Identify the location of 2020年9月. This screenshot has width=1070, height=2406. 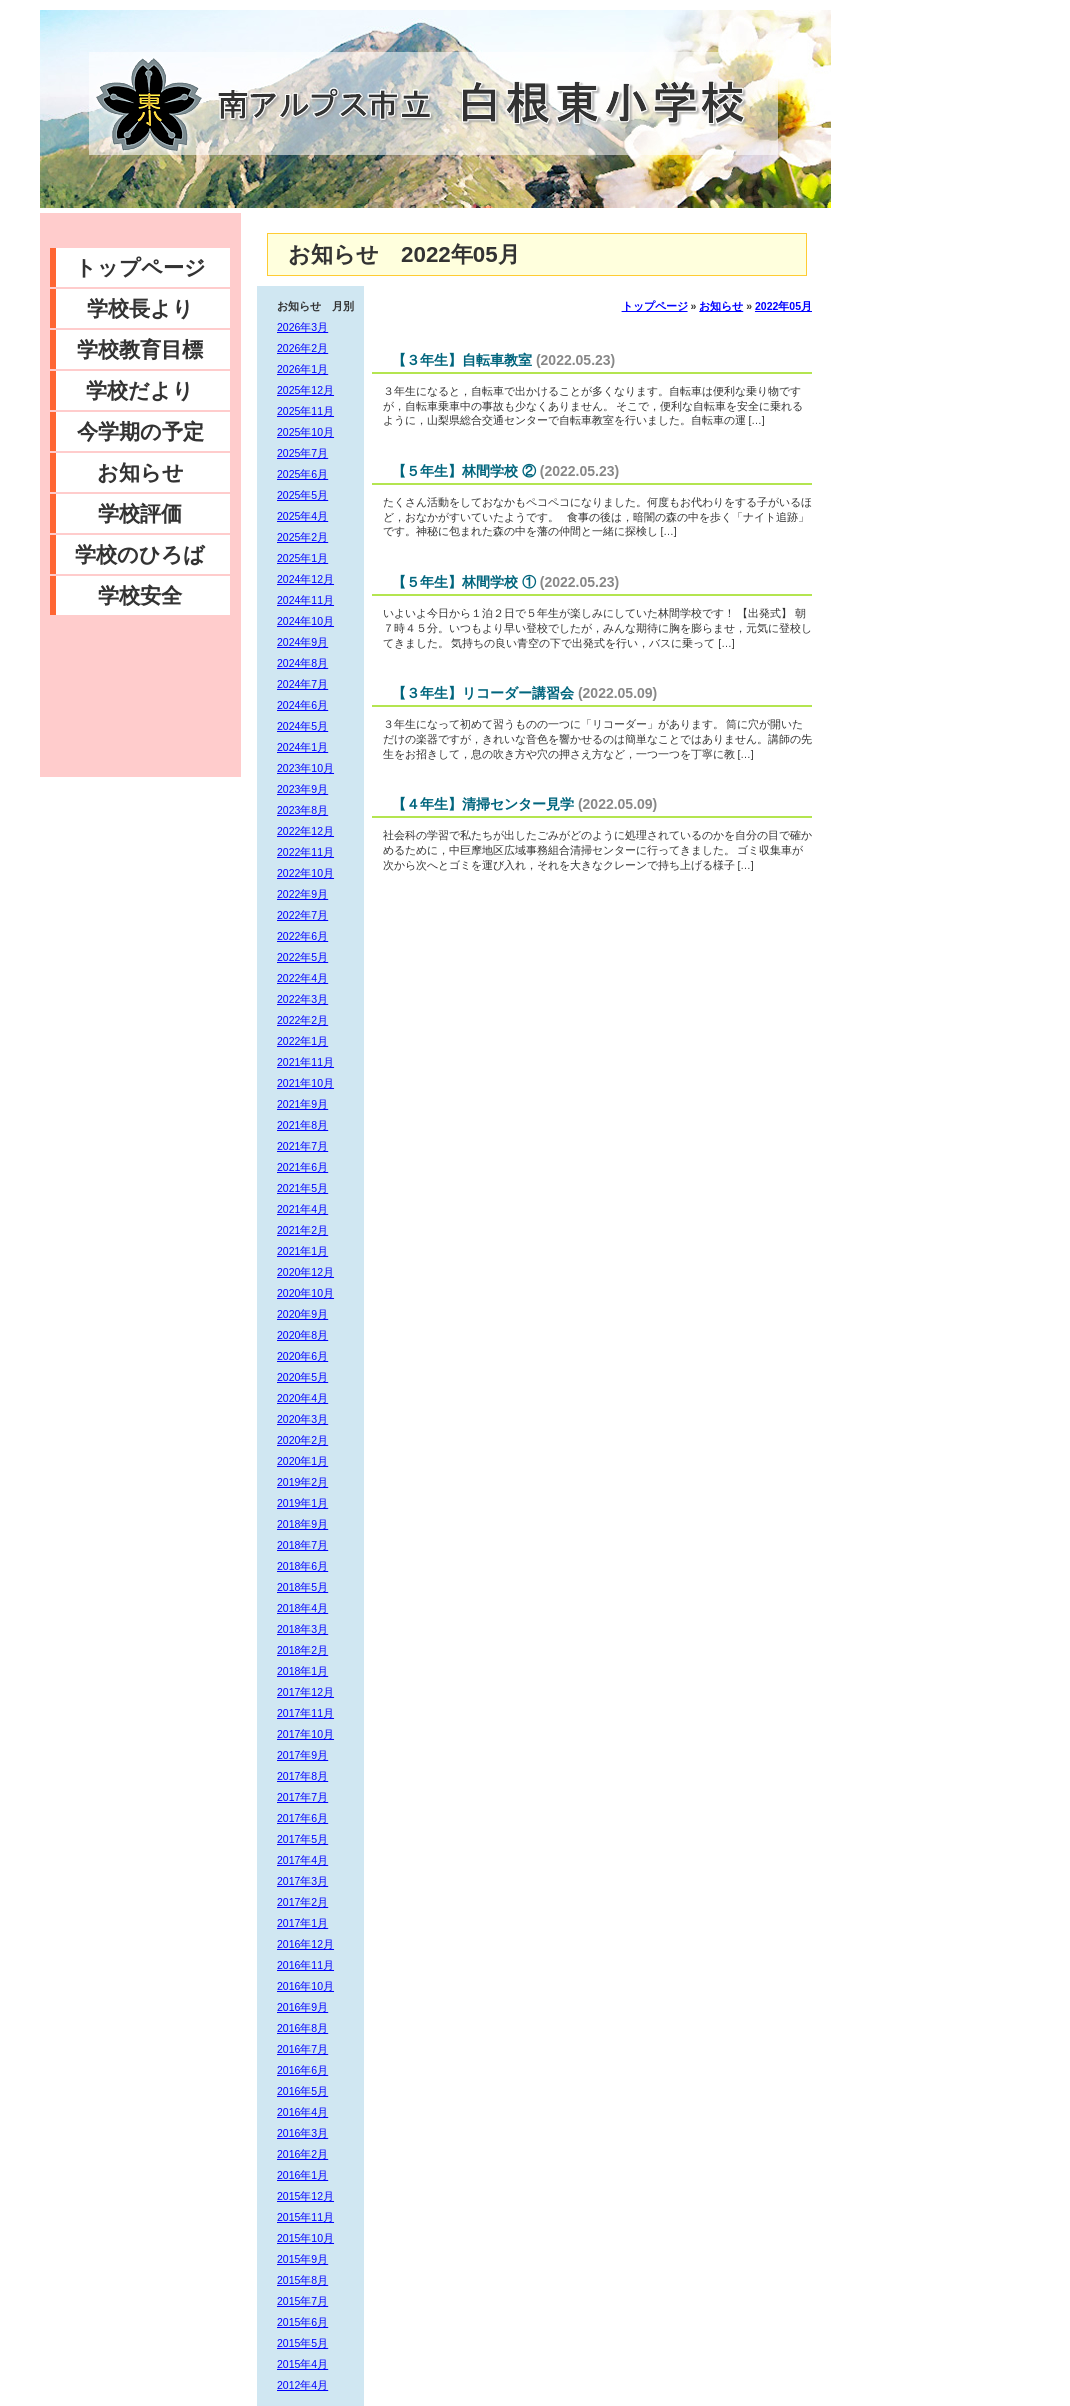
(302, 1314).